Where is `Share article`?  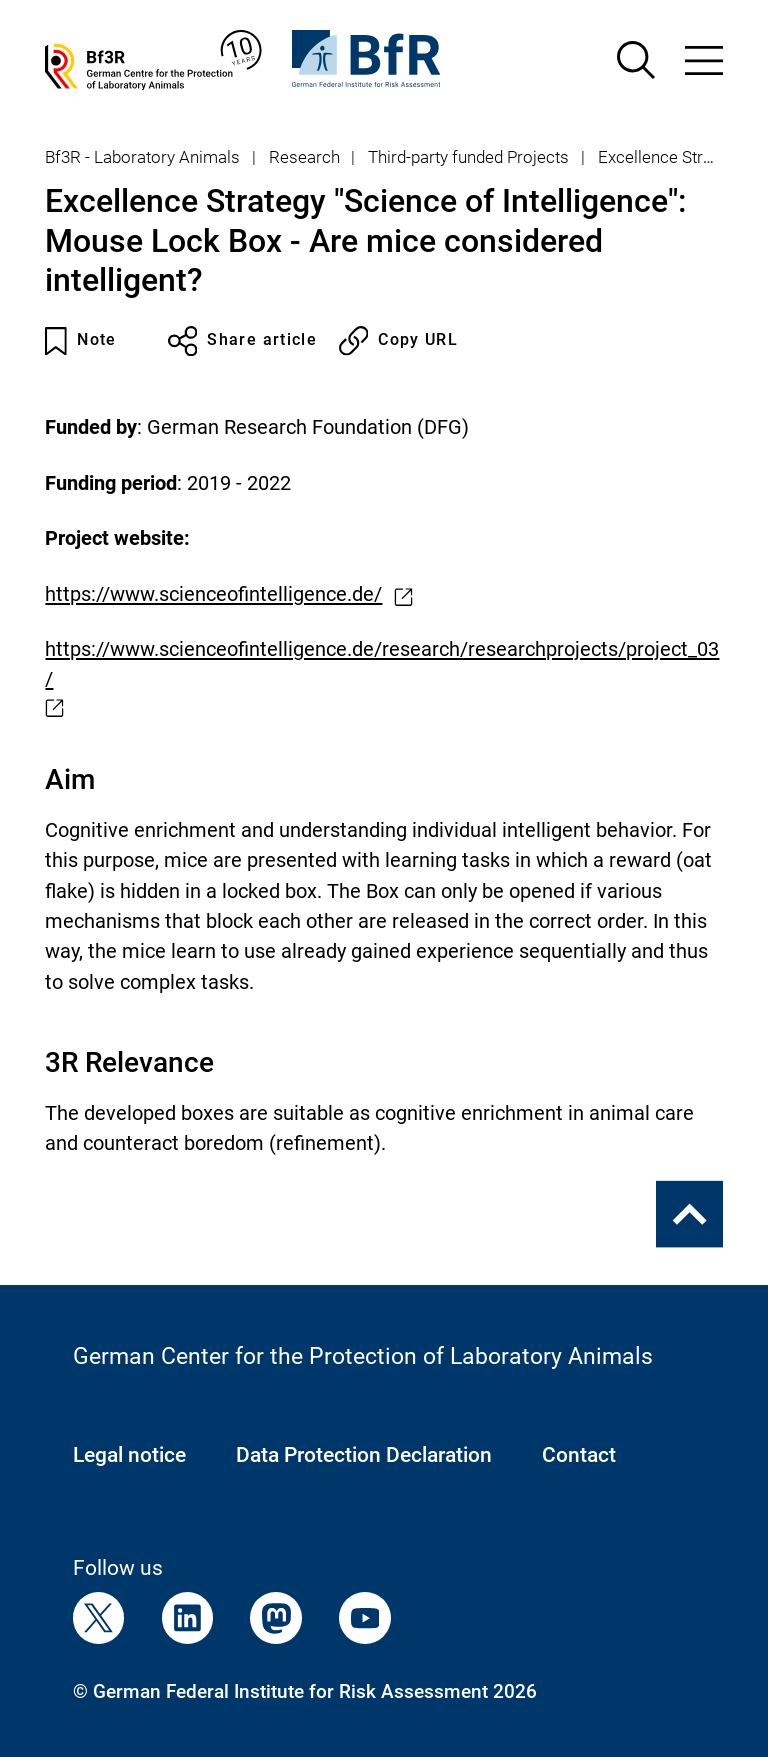 Share article is located at coordinates (243, 341).